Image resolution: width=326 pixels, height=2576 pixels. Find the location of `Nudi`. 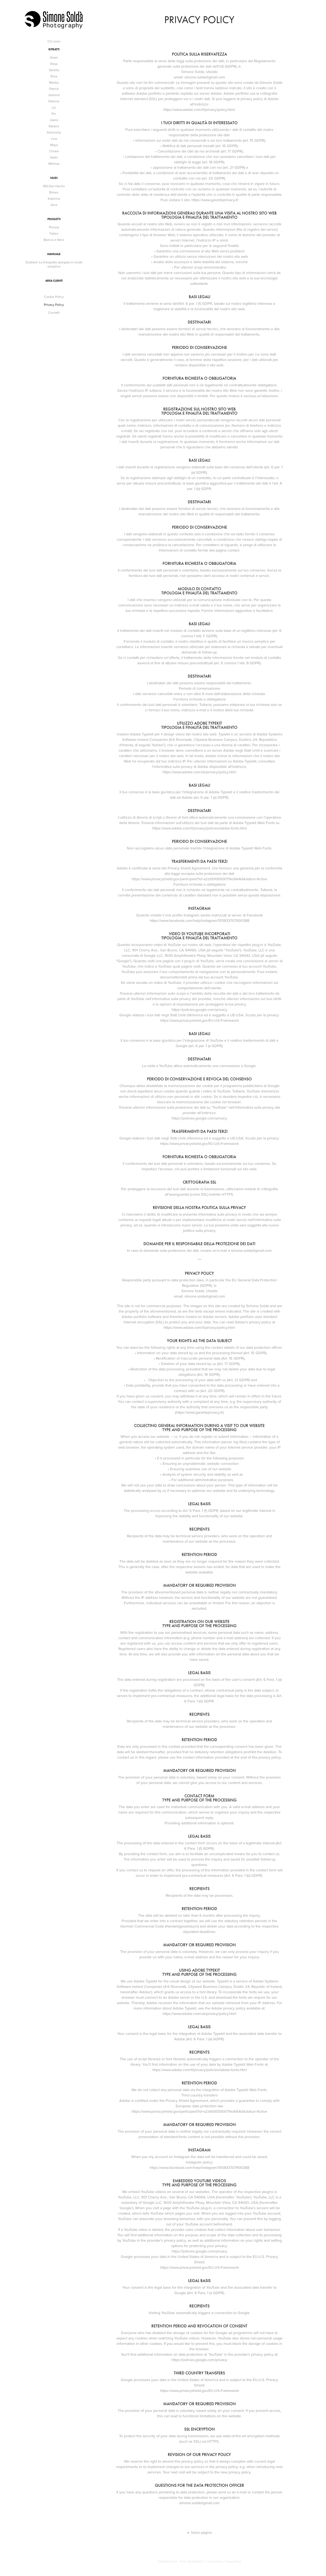

Nudi is located at coordinates (54, 178).